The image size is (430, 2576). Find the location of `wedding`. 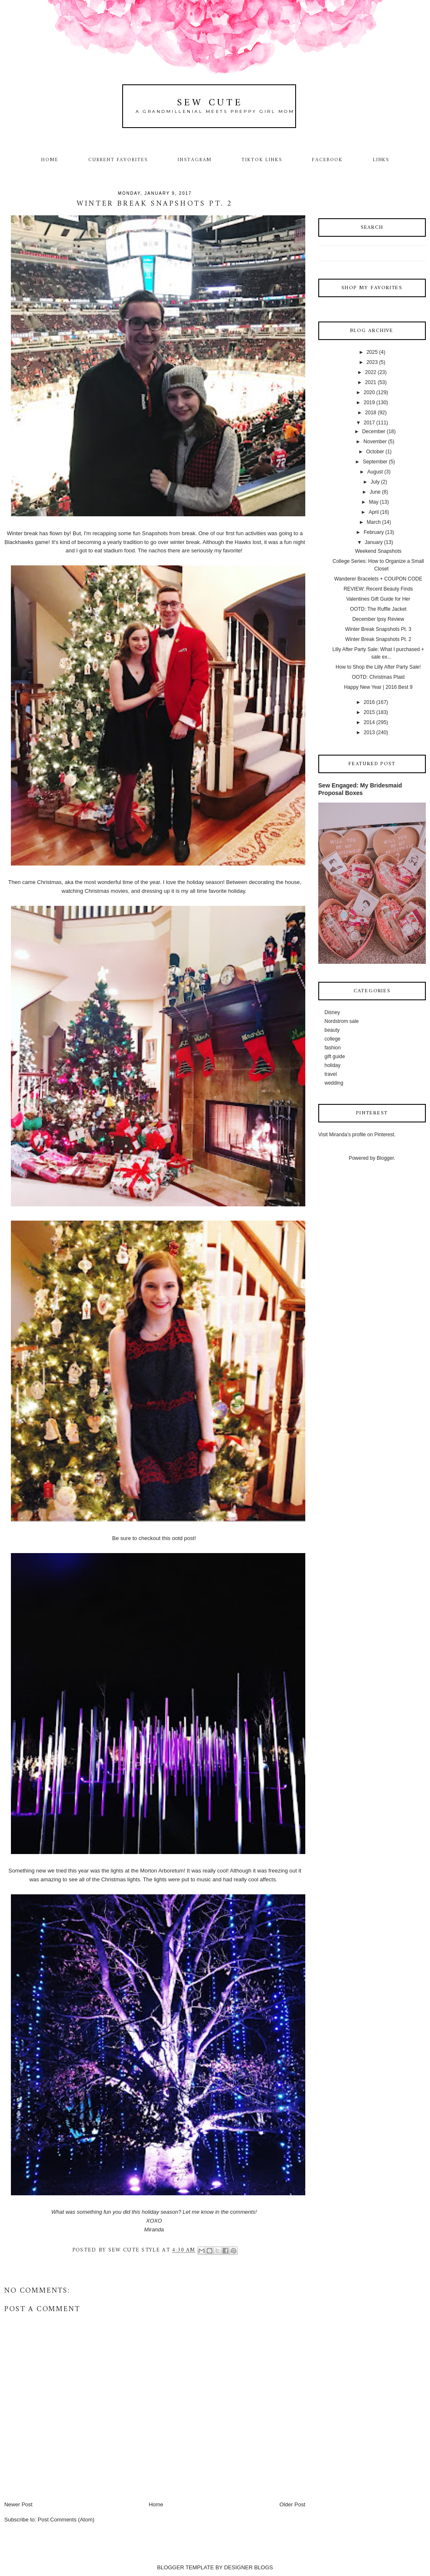

wedding is located at coordinates (334, 1083).